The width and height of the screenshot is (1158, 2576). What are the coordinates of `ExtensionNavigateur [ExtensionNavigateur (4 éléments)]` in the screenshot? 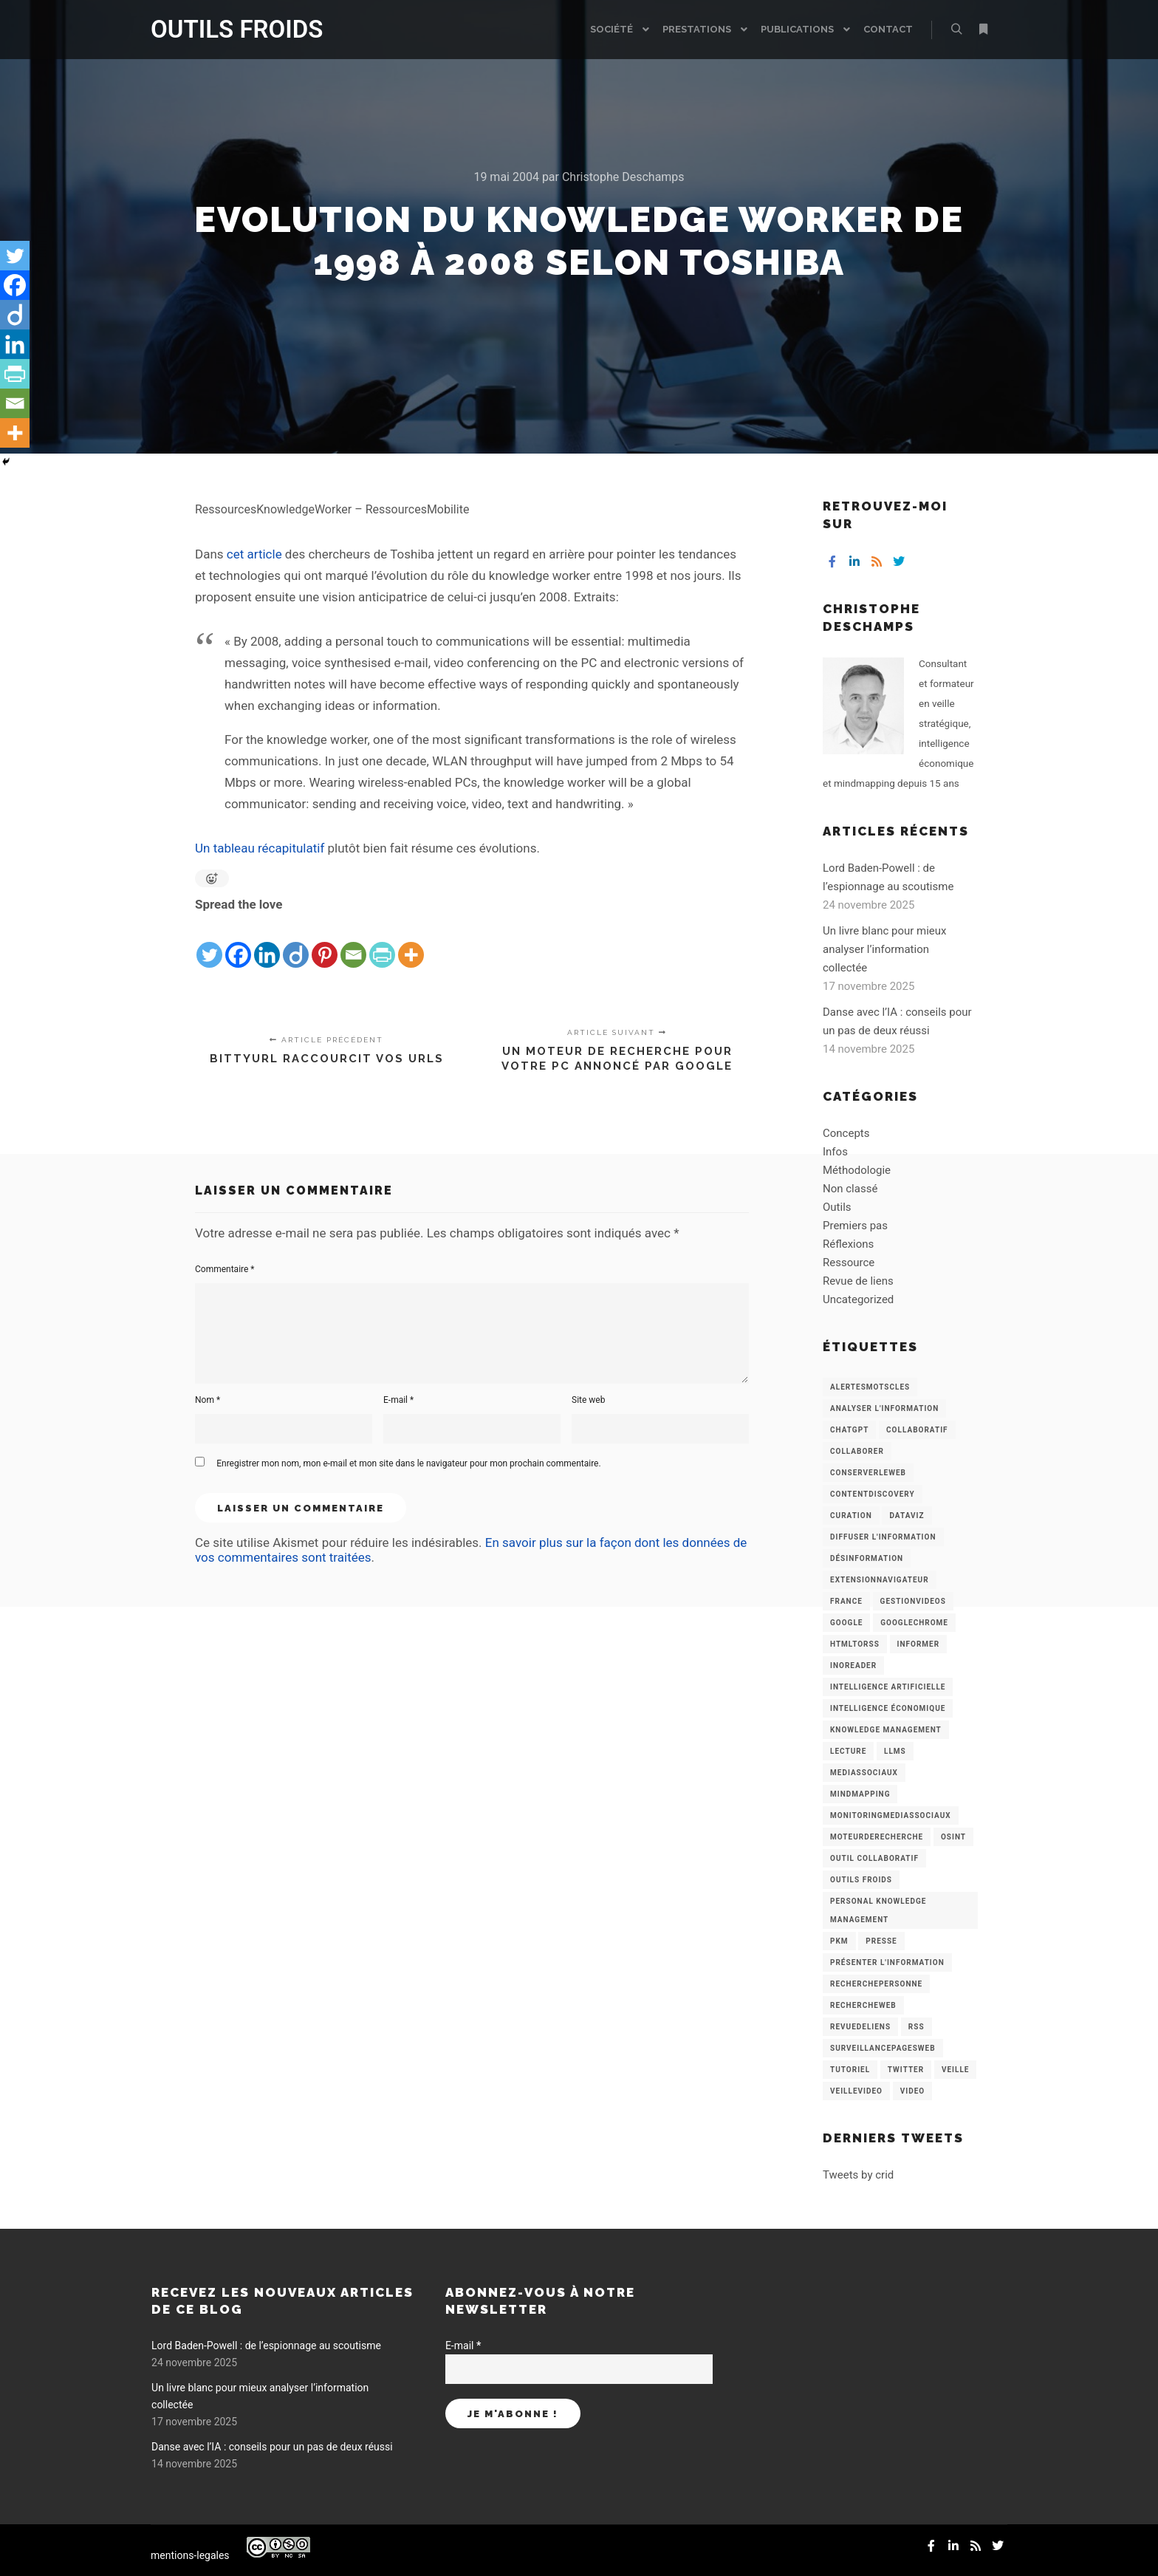 It's located at (879, 1580).